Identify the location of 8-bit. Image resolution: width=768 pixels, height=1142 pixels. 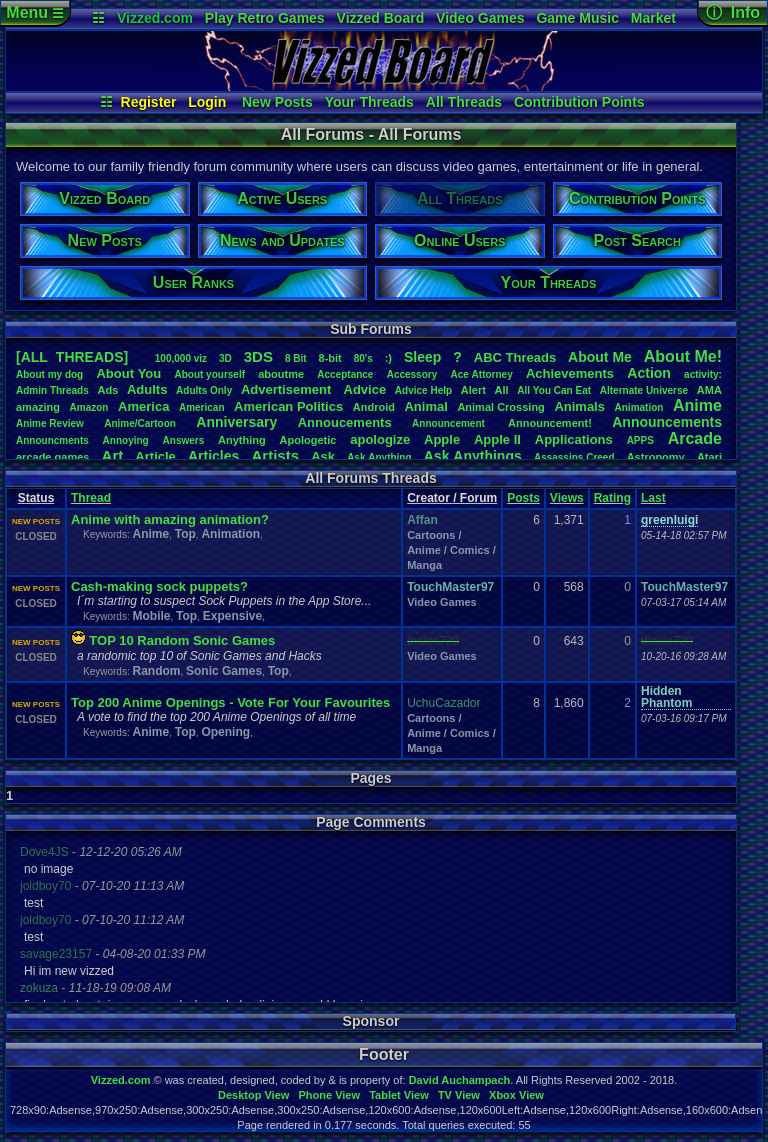
(330, 358).